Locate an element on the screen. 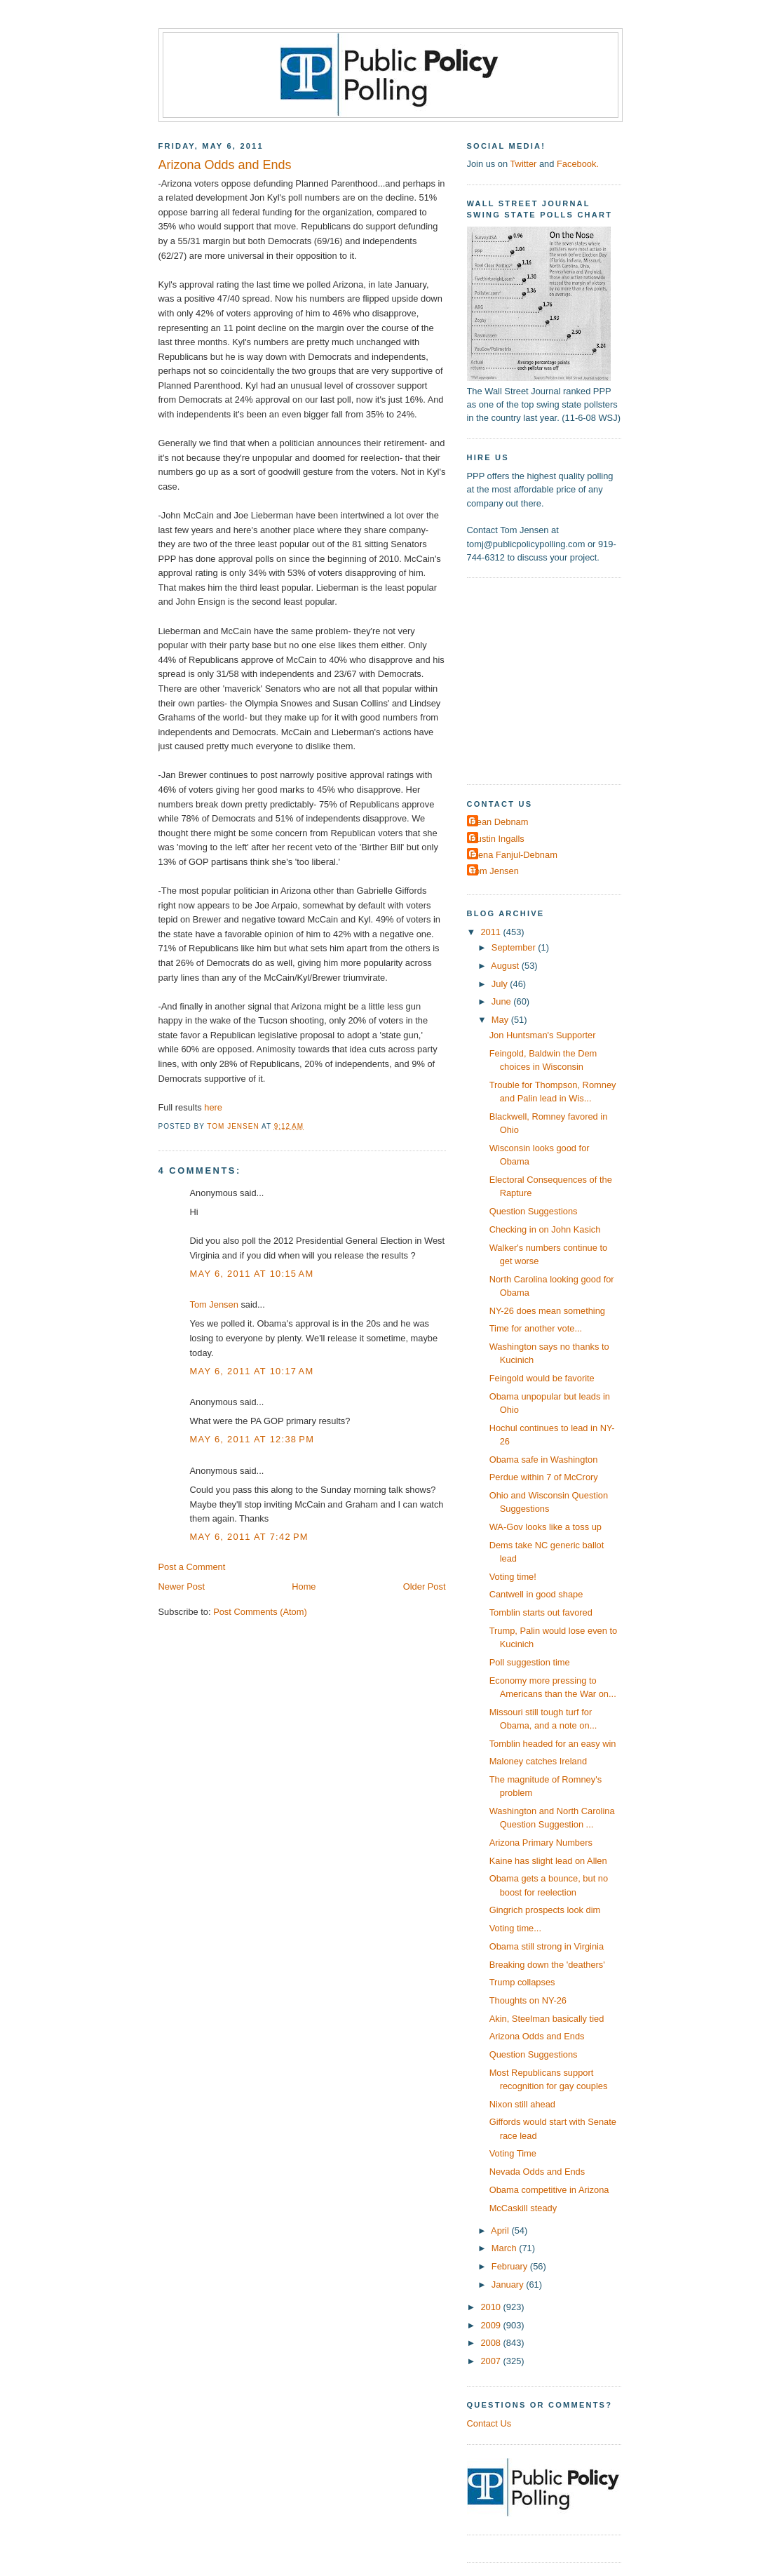 The height and width of the screenshot is (2576, 779). Gingrich prospects look dim is located at coordinates (545, 1910).